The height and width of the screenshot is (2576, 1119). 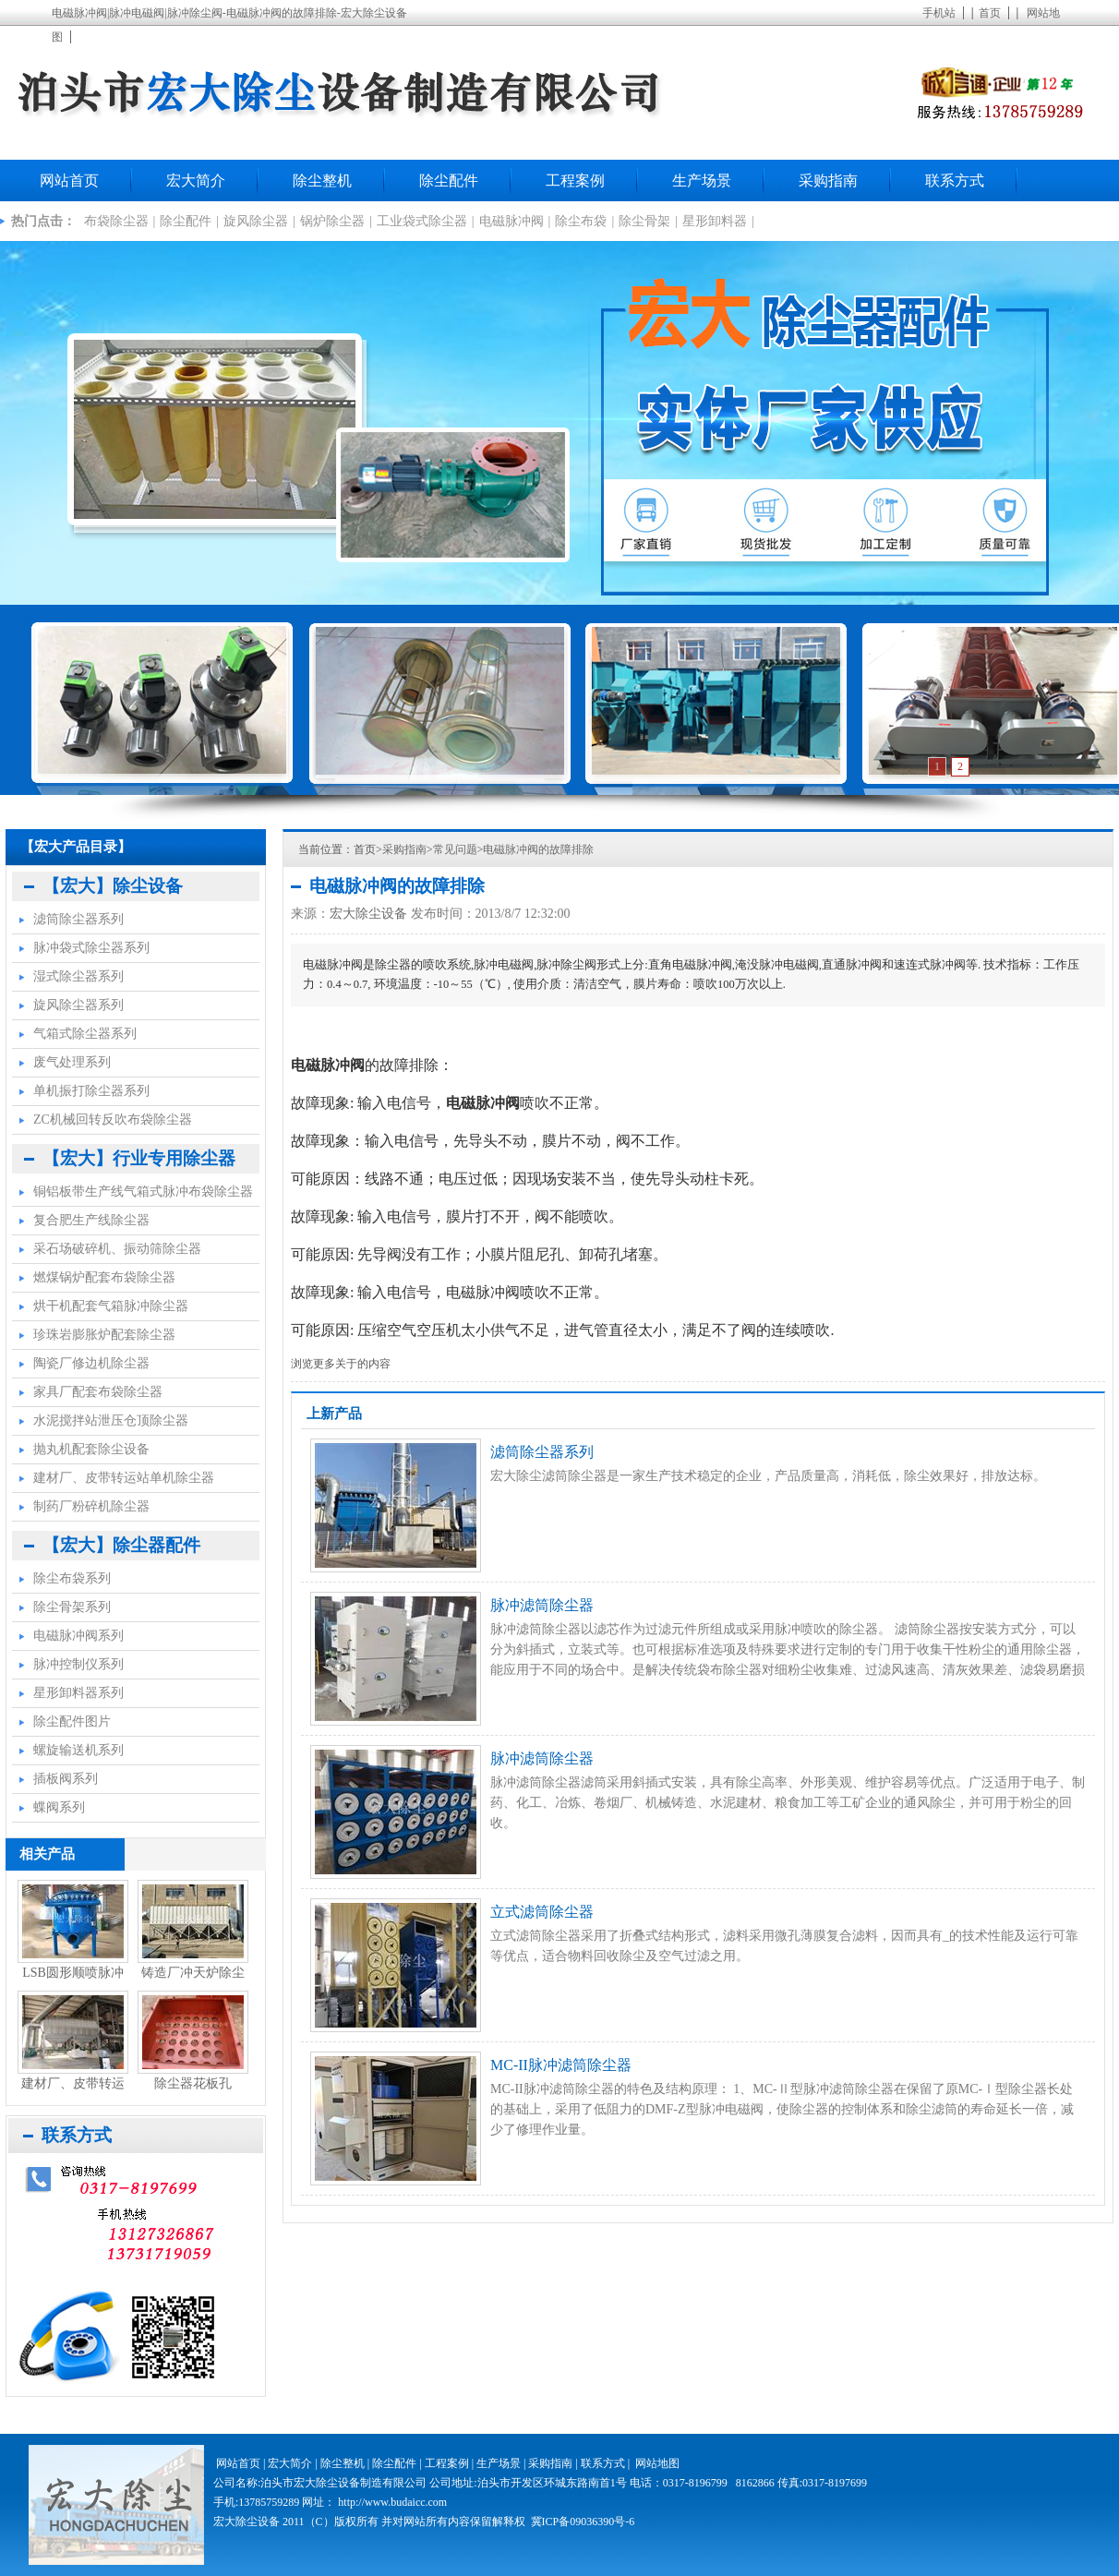 I want to click on 电磁脉冲阀, so click(x=511, y=221).